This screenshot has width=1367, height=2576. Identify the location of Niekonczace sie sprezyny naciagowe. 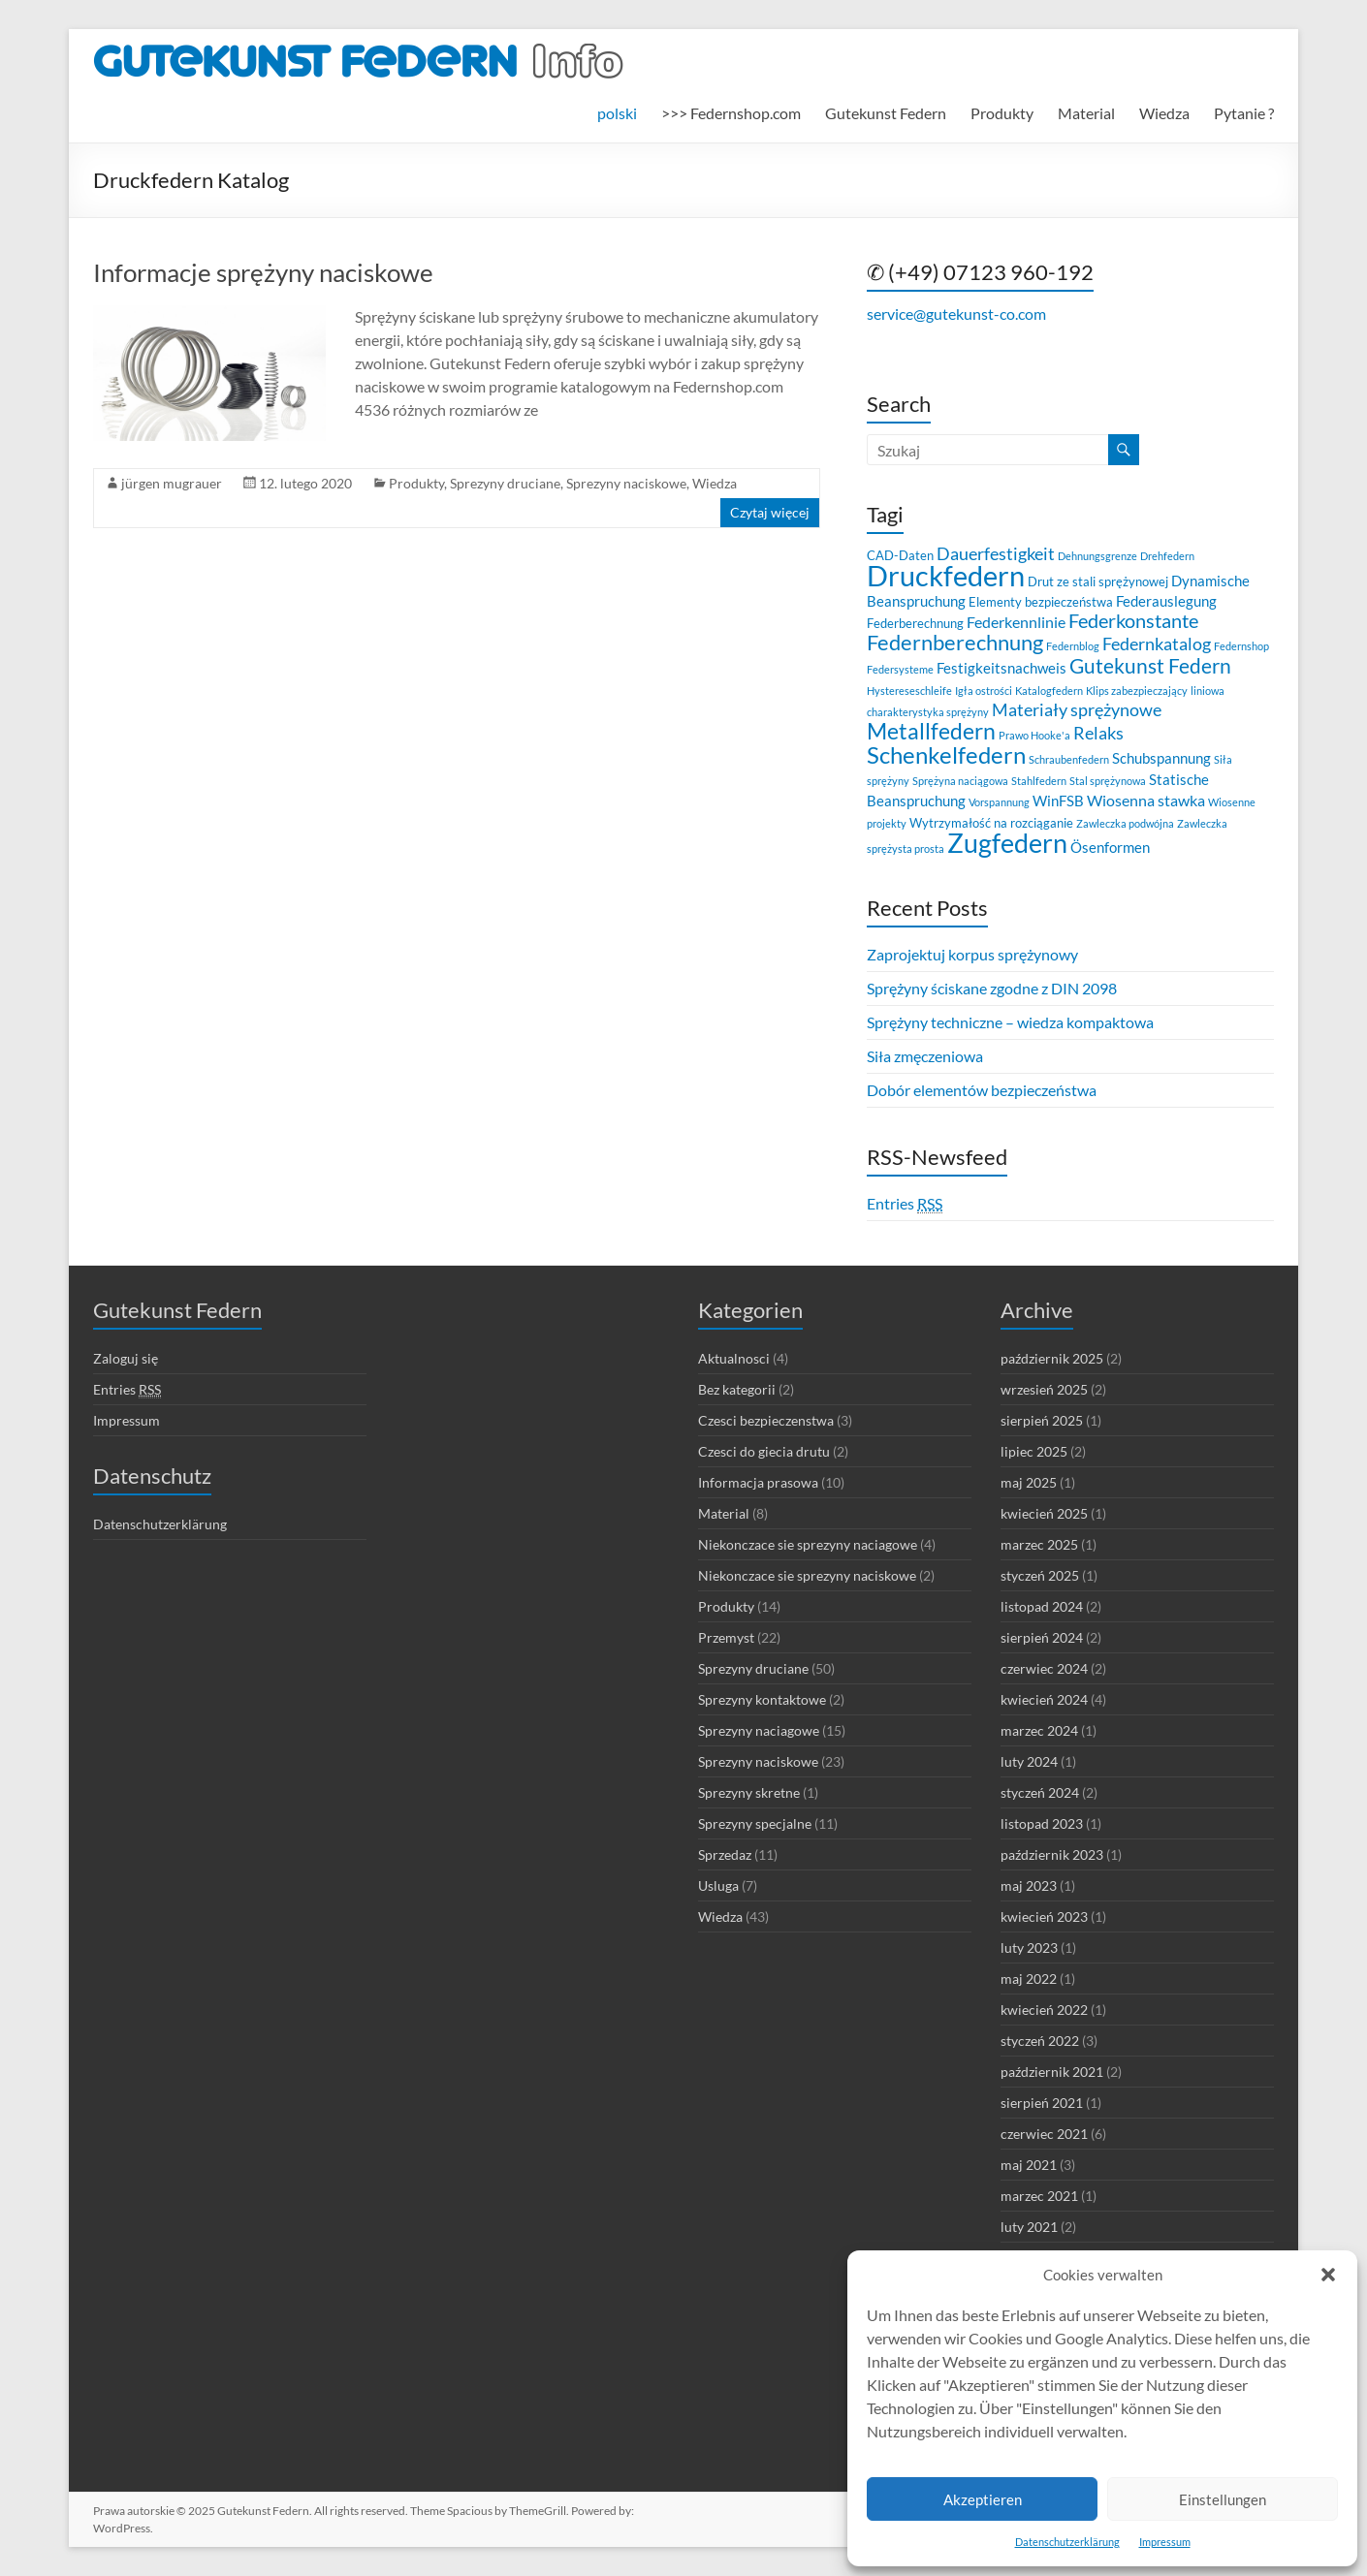
(807, 1544).